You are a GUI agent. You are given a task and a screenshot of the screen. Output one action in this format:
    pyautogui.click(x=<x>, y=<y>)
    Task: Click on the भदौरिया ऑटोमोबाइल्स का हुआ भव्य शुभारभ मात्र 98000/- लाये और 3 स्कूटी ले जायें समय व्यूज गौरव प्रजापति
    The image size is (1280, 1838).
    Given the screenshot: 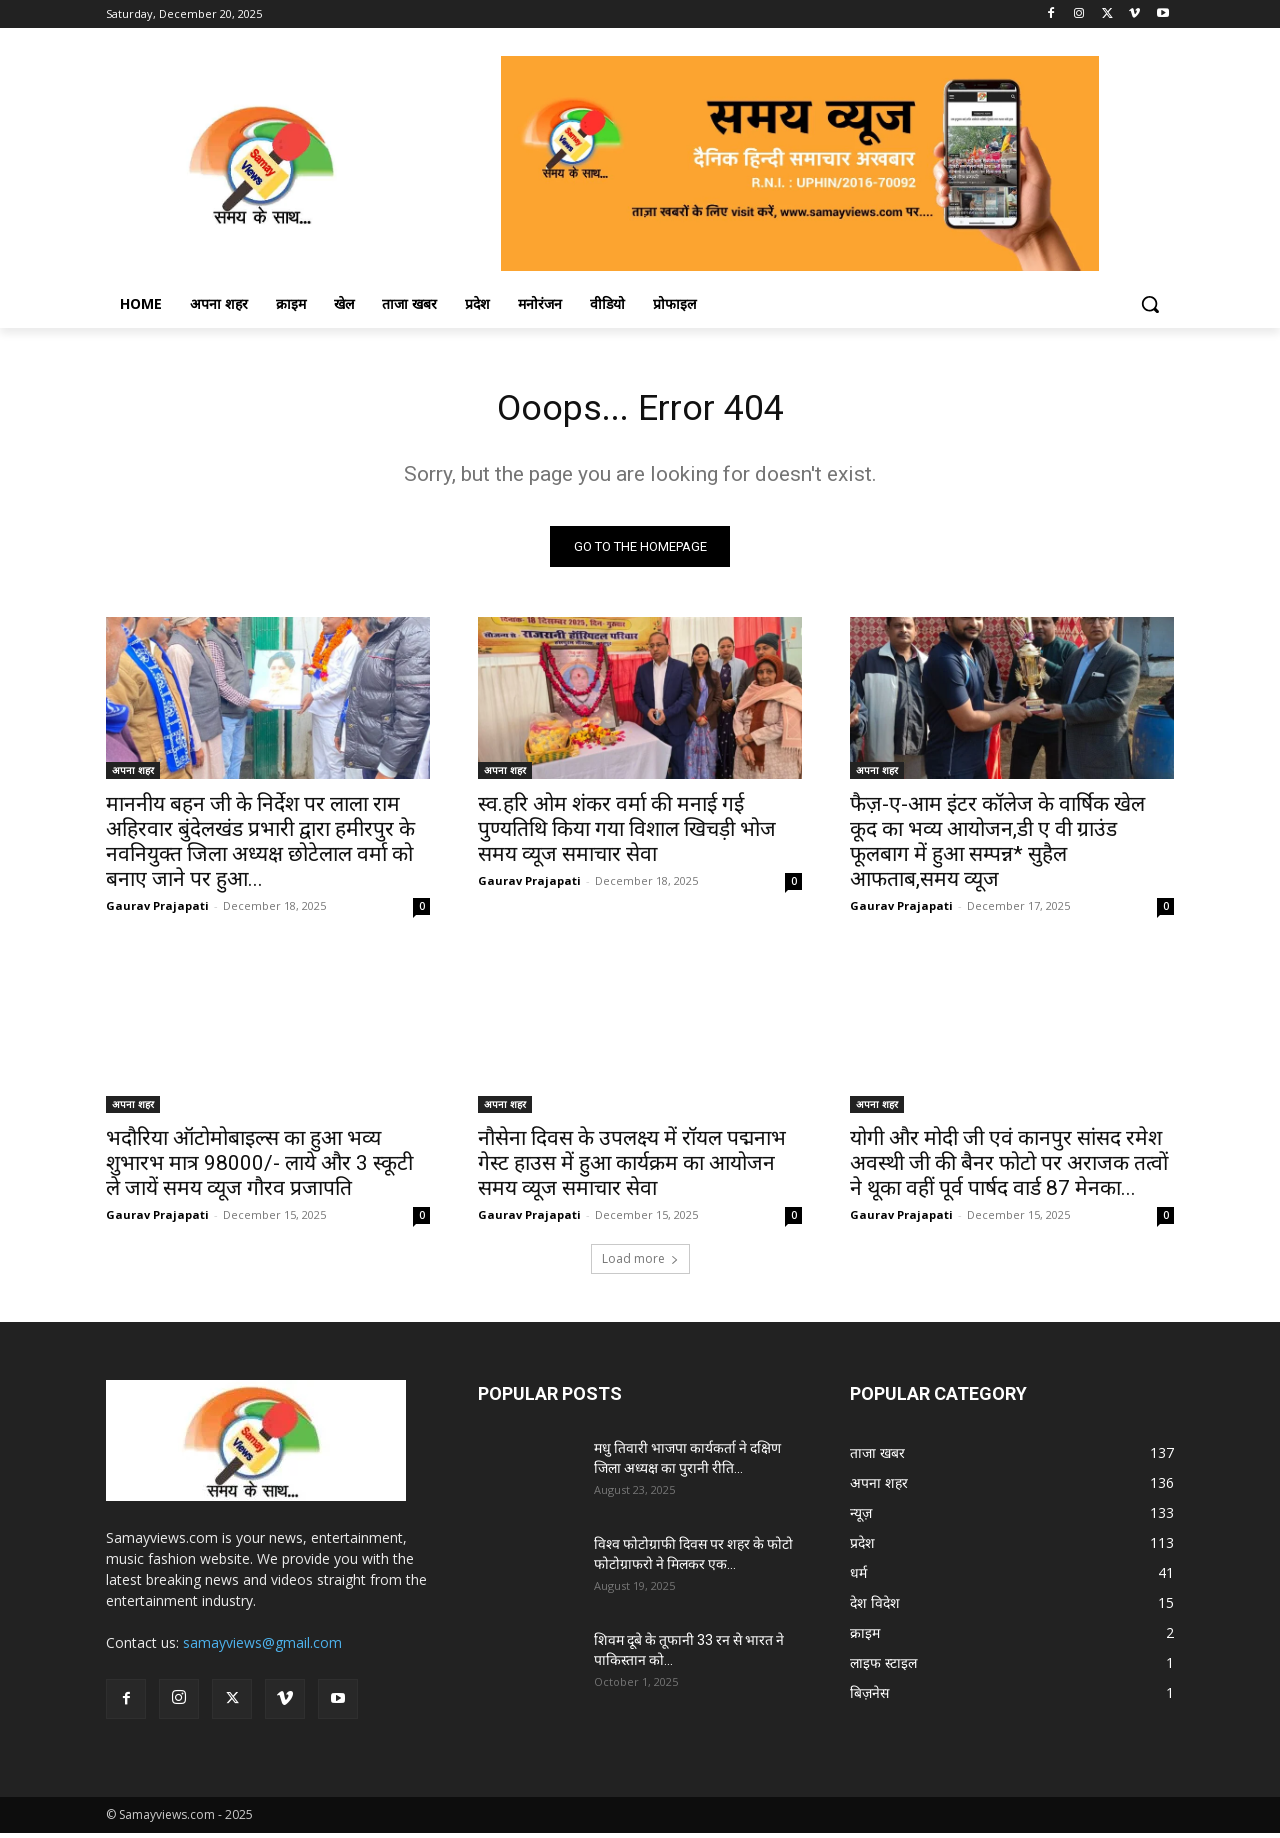 What is the action you would take?
    pyautogui.click(x=259, y=1168)
    